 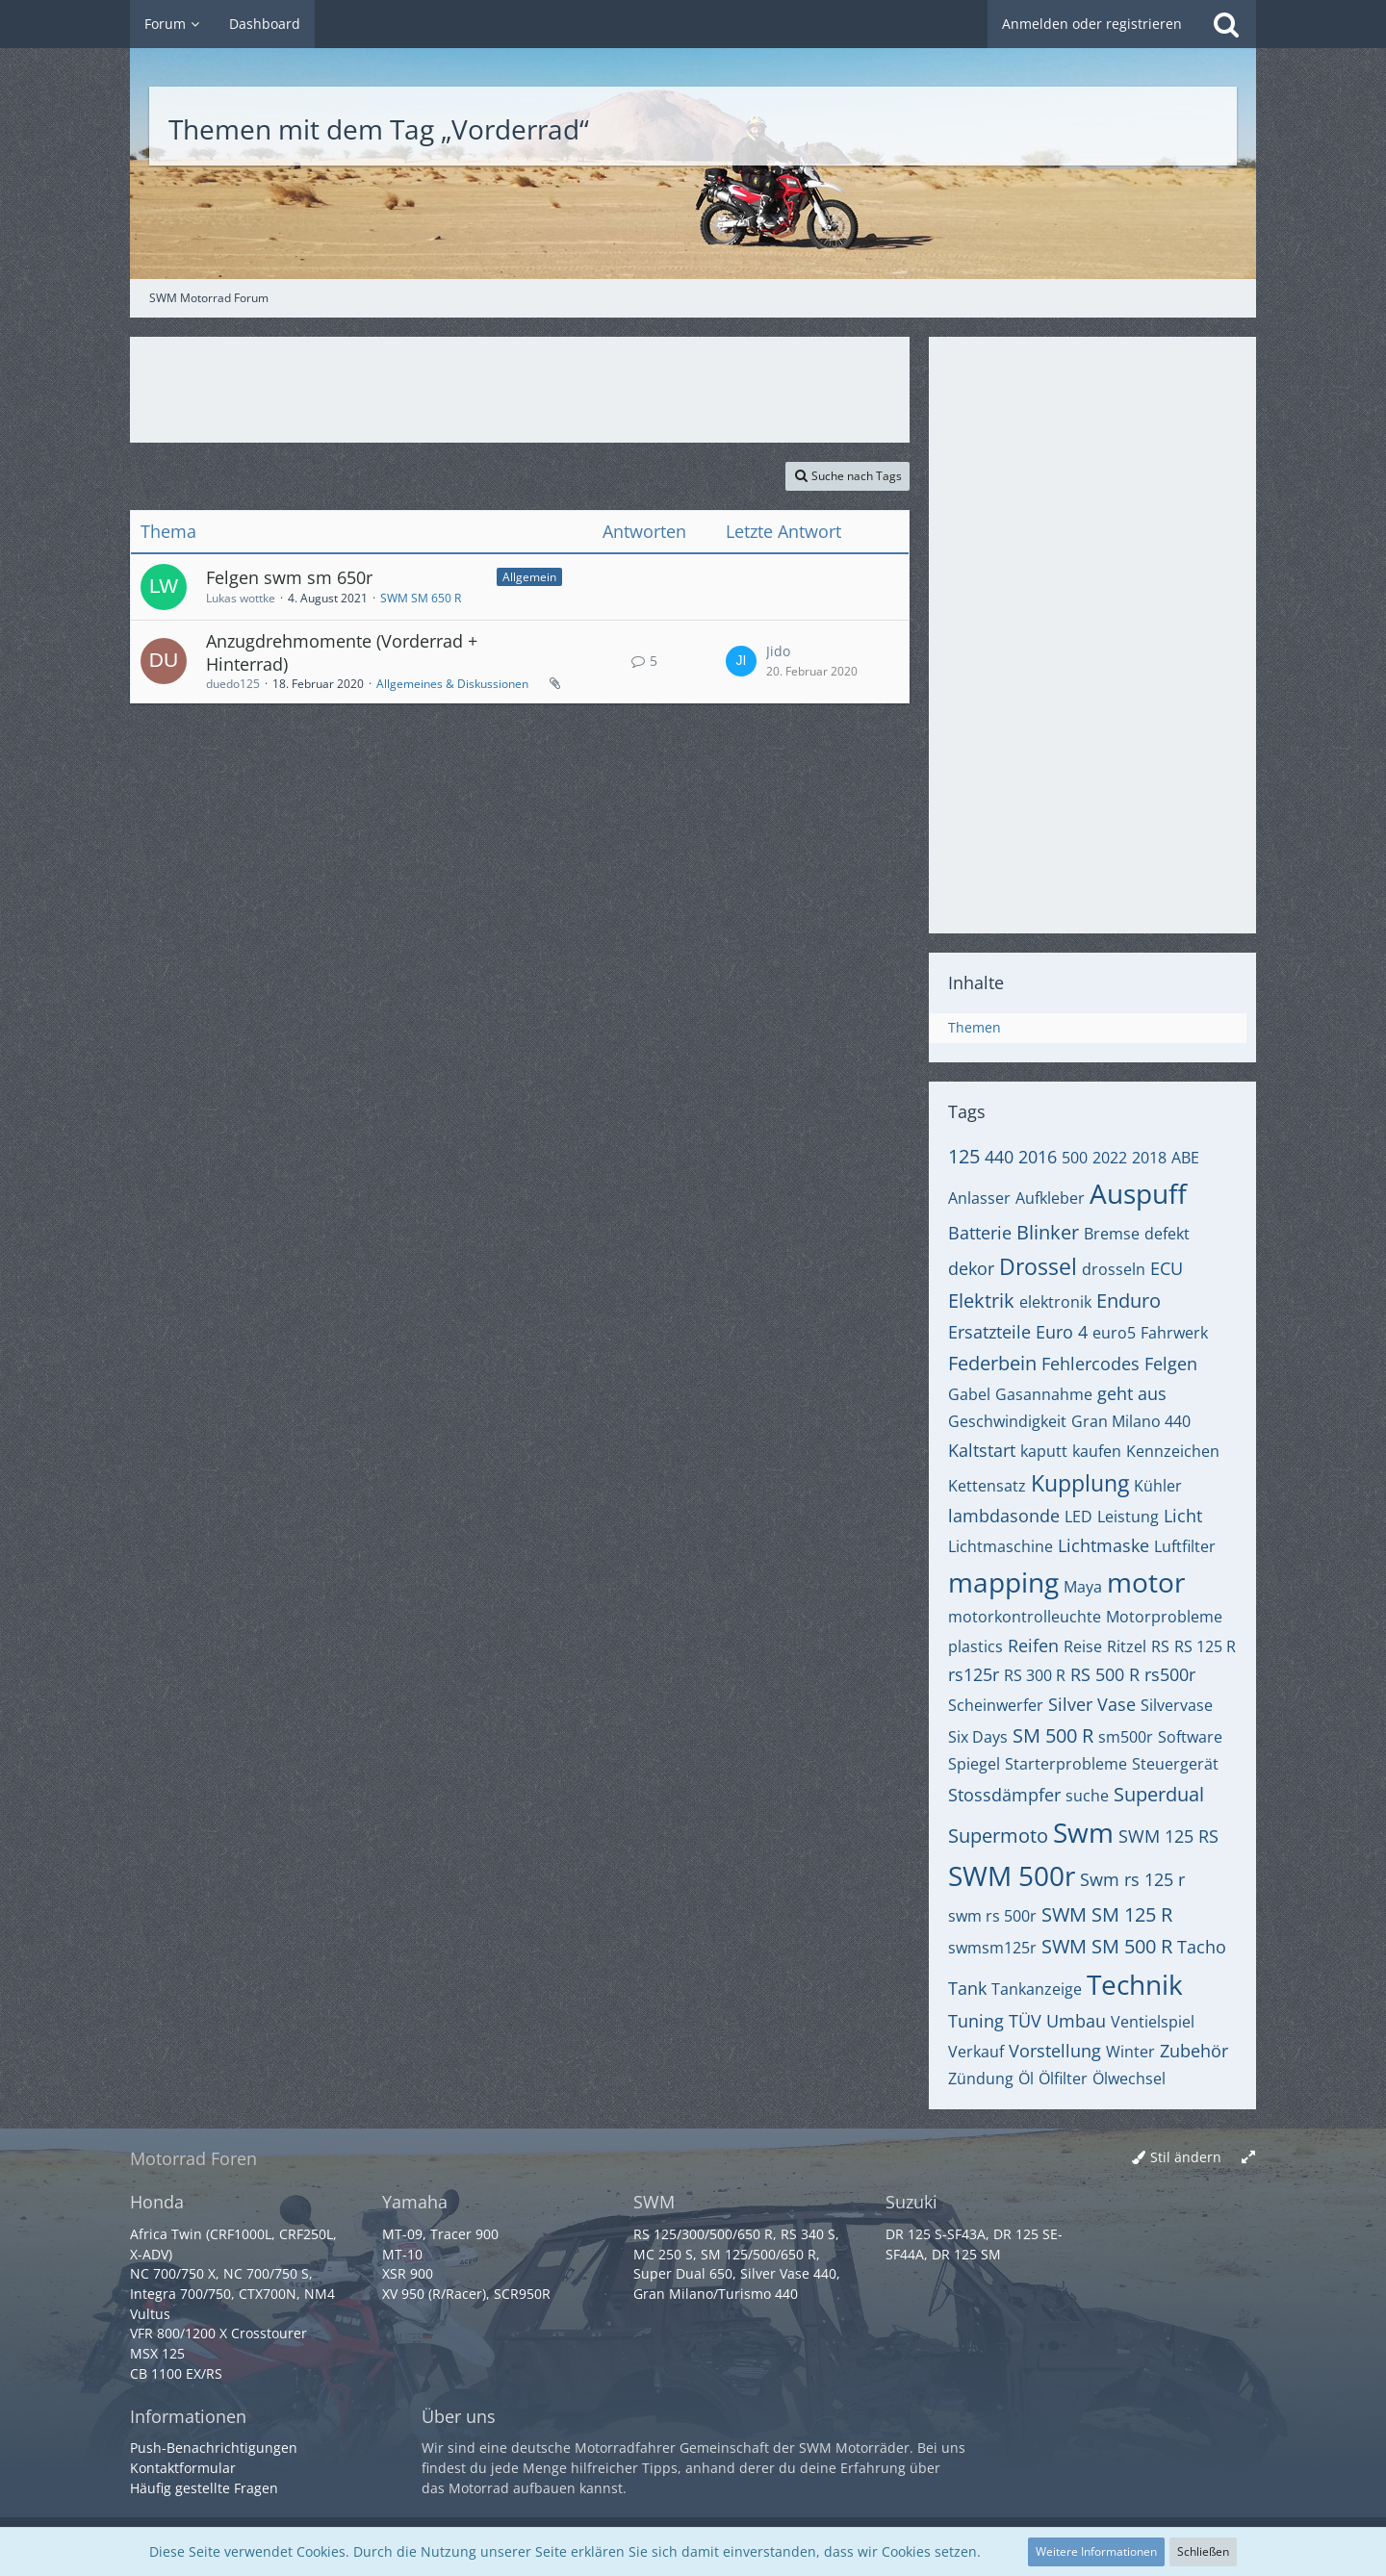 I want to click on Superdual, so click(x=1159, y=1794).